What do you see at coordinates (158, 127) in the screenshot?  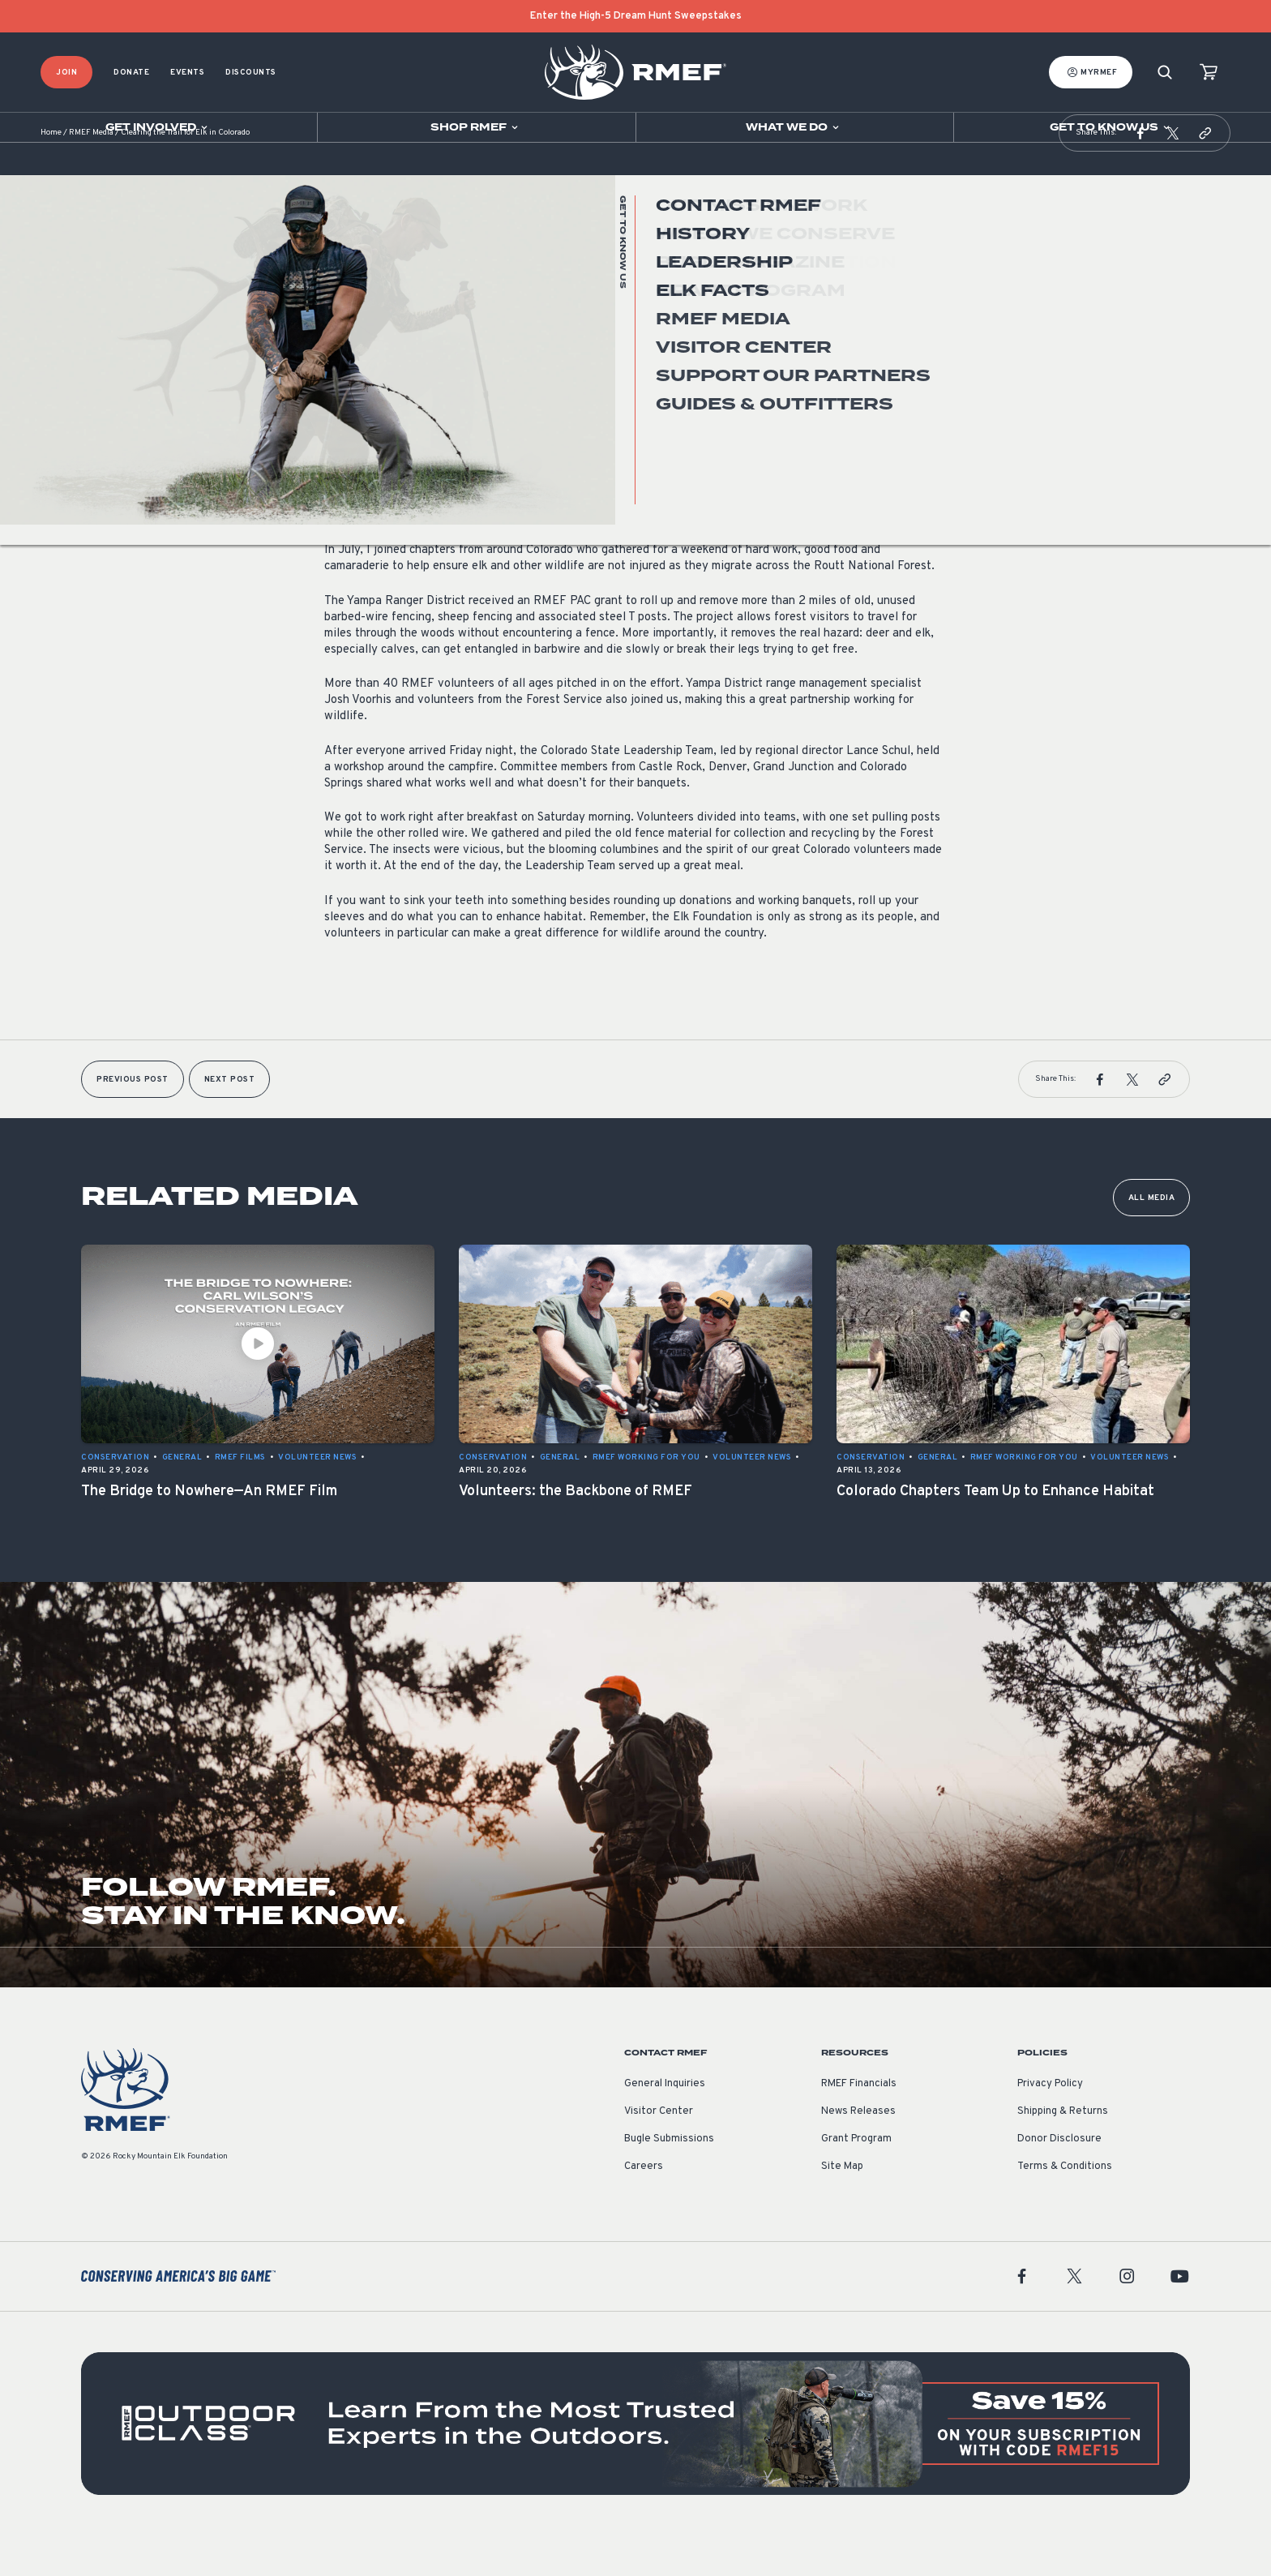 I see `[Open sub navigation]` at bounding box center [158, 127].